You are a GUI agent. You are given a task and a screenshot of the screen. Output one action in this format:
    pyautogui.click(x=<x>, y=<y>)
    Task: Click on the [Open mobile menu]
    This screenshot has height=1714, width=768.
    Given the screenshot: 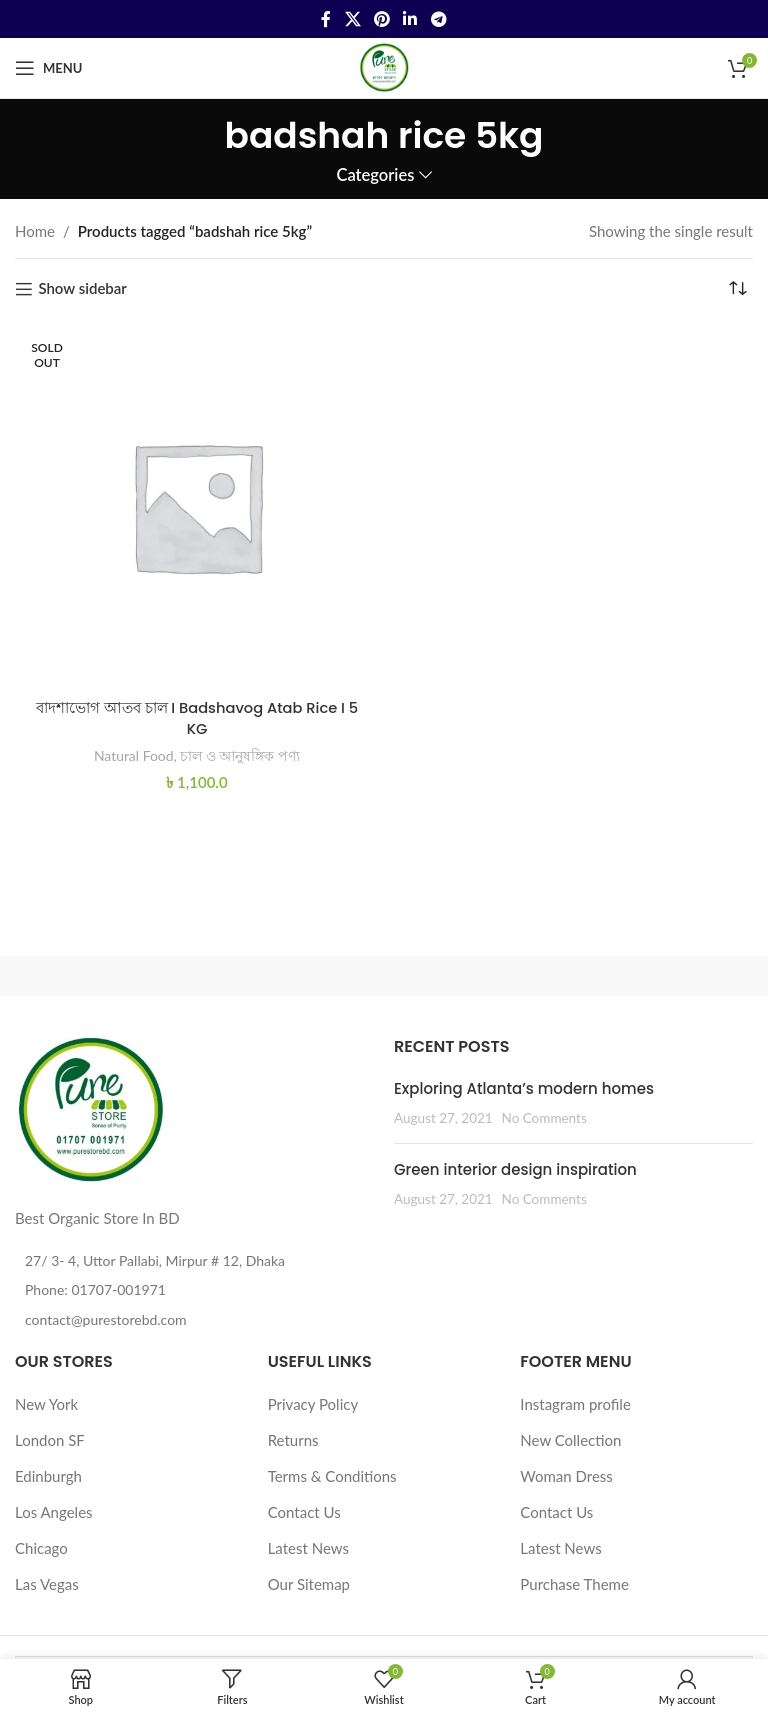 What is the action you would take?
    pyautogui.click(x=48, y=68)
    